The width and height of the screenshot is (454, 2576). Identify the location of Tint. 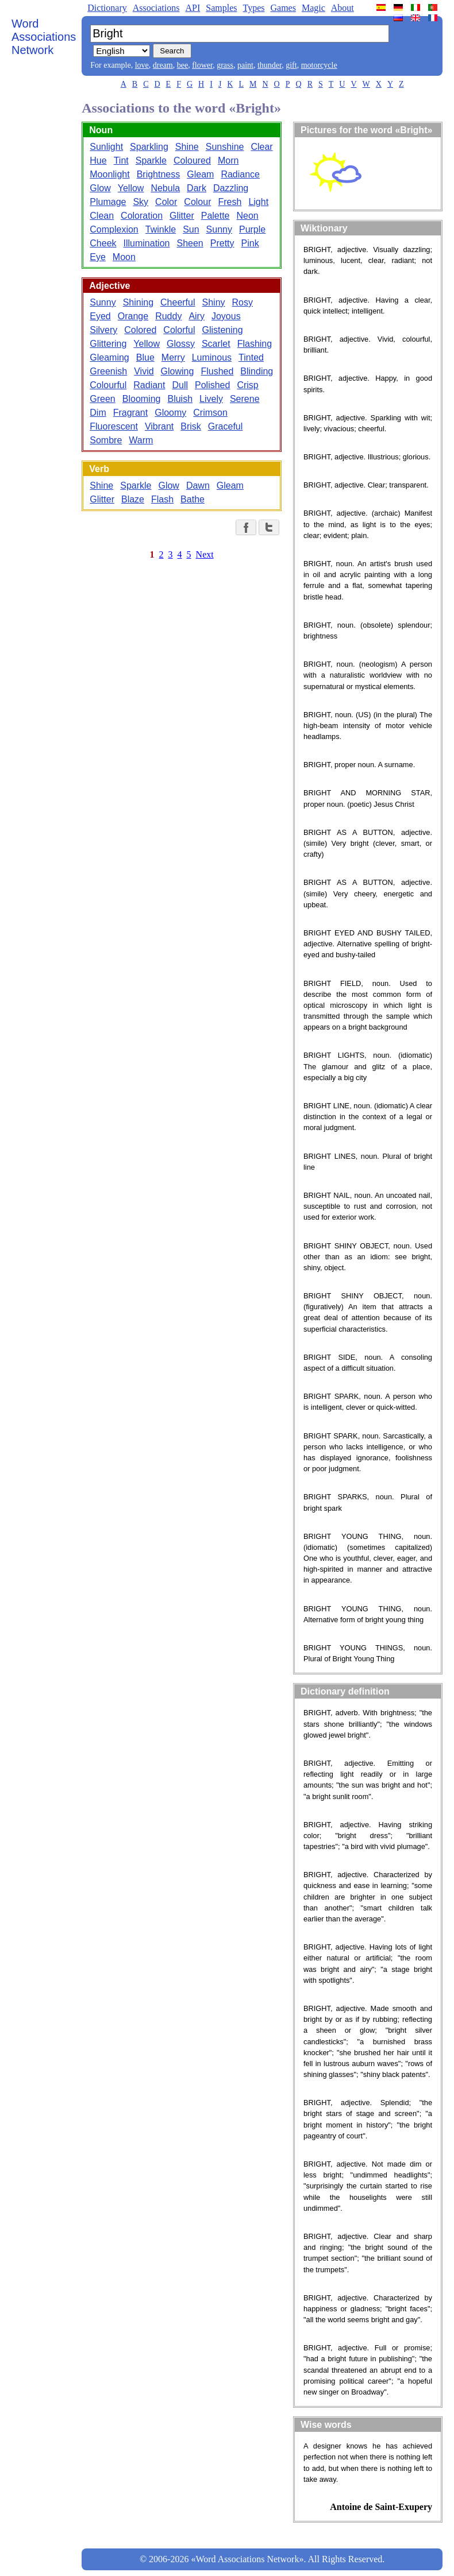
(121, 160).